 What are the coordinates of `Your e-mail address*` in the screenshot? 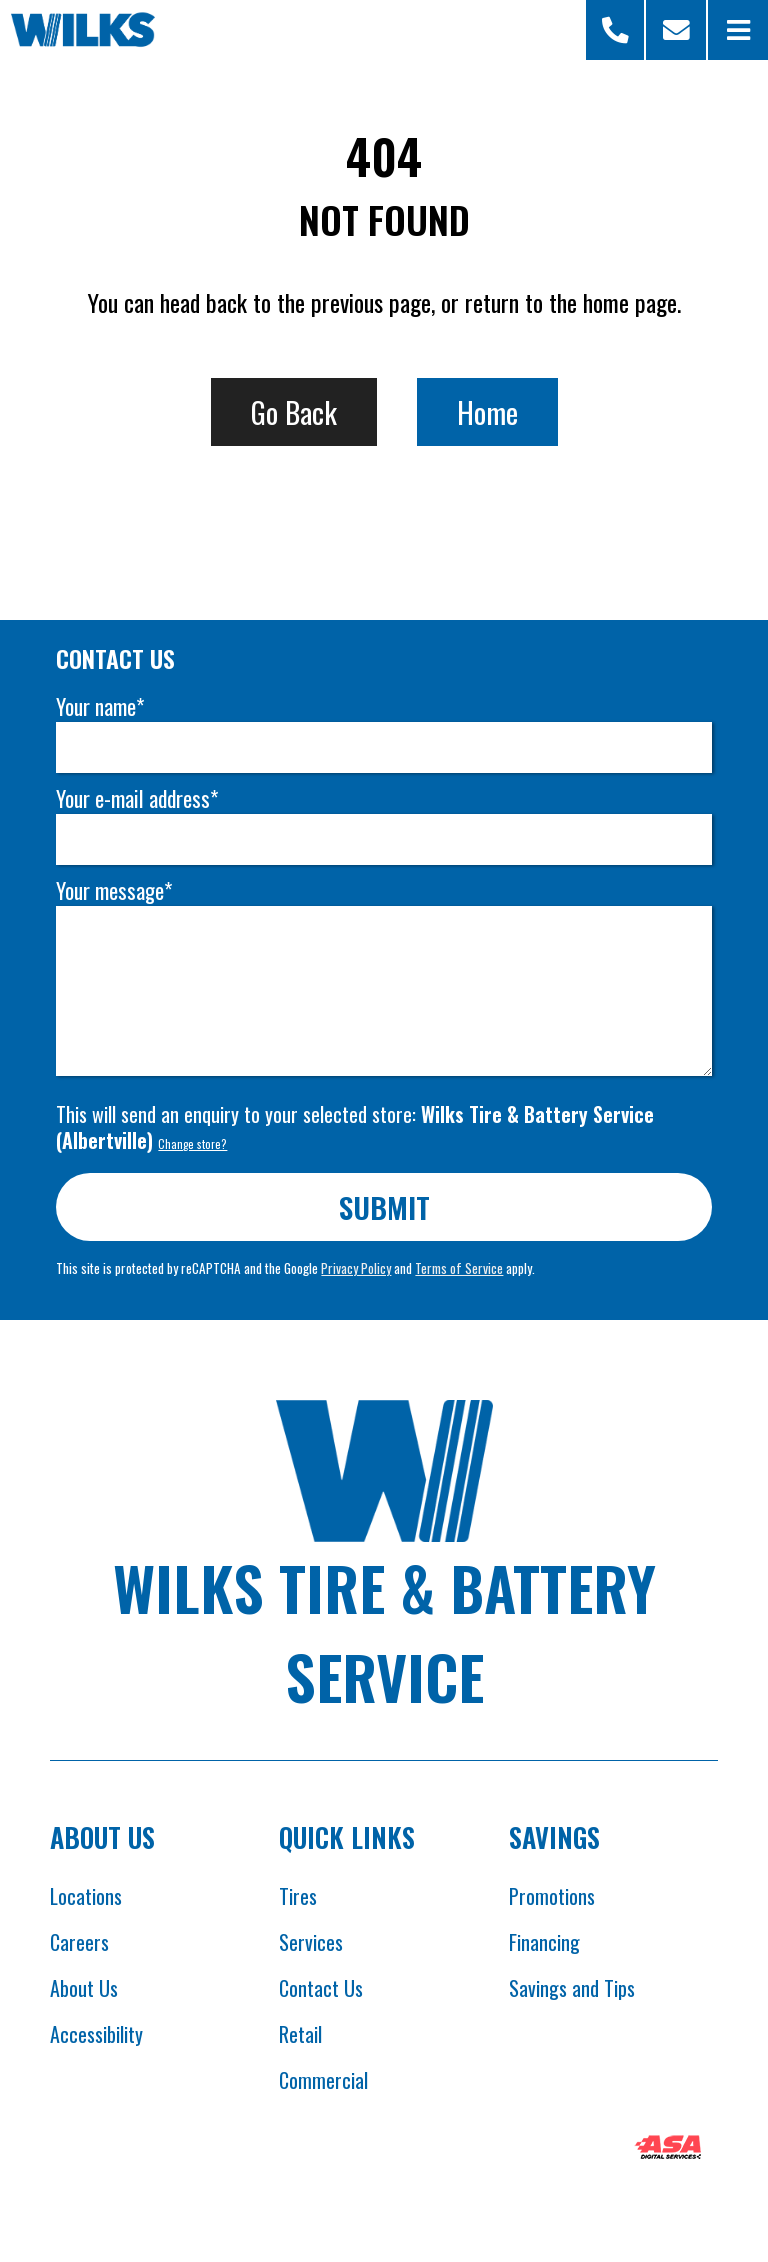 It's located at (137, 798).